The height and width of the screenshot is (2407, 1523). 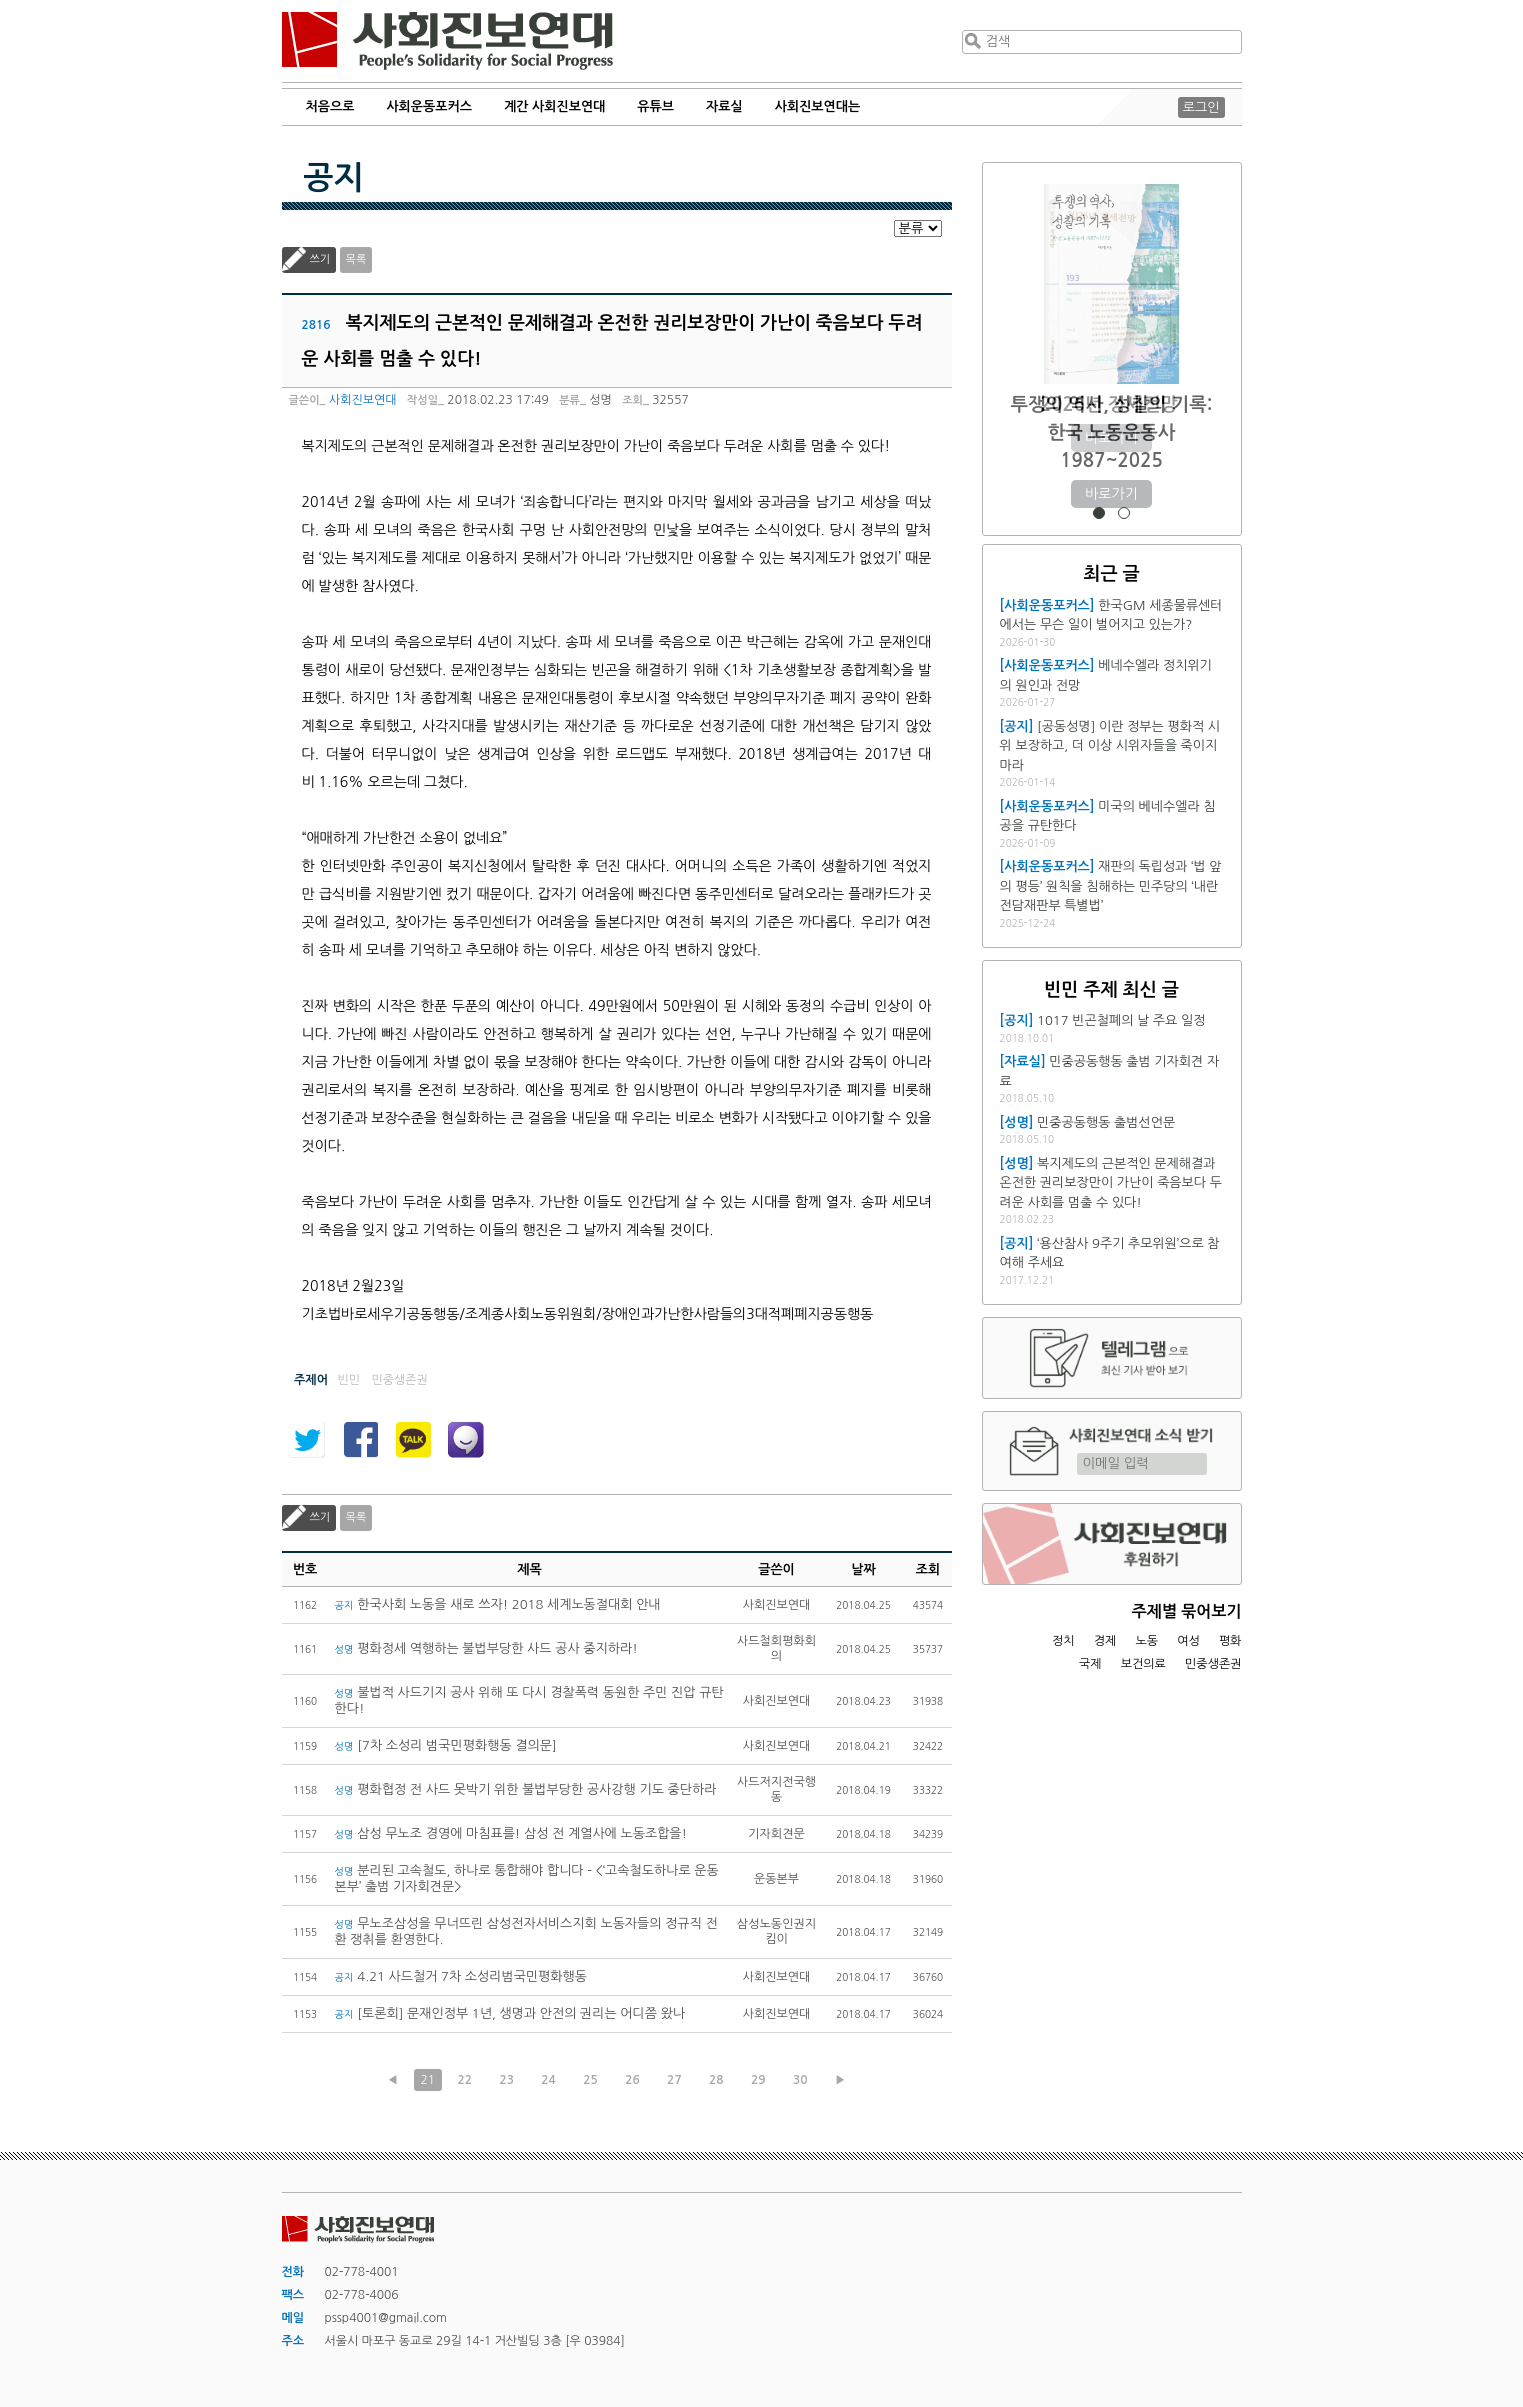 I want to click on 노동, so click(x=1146, y=1641).